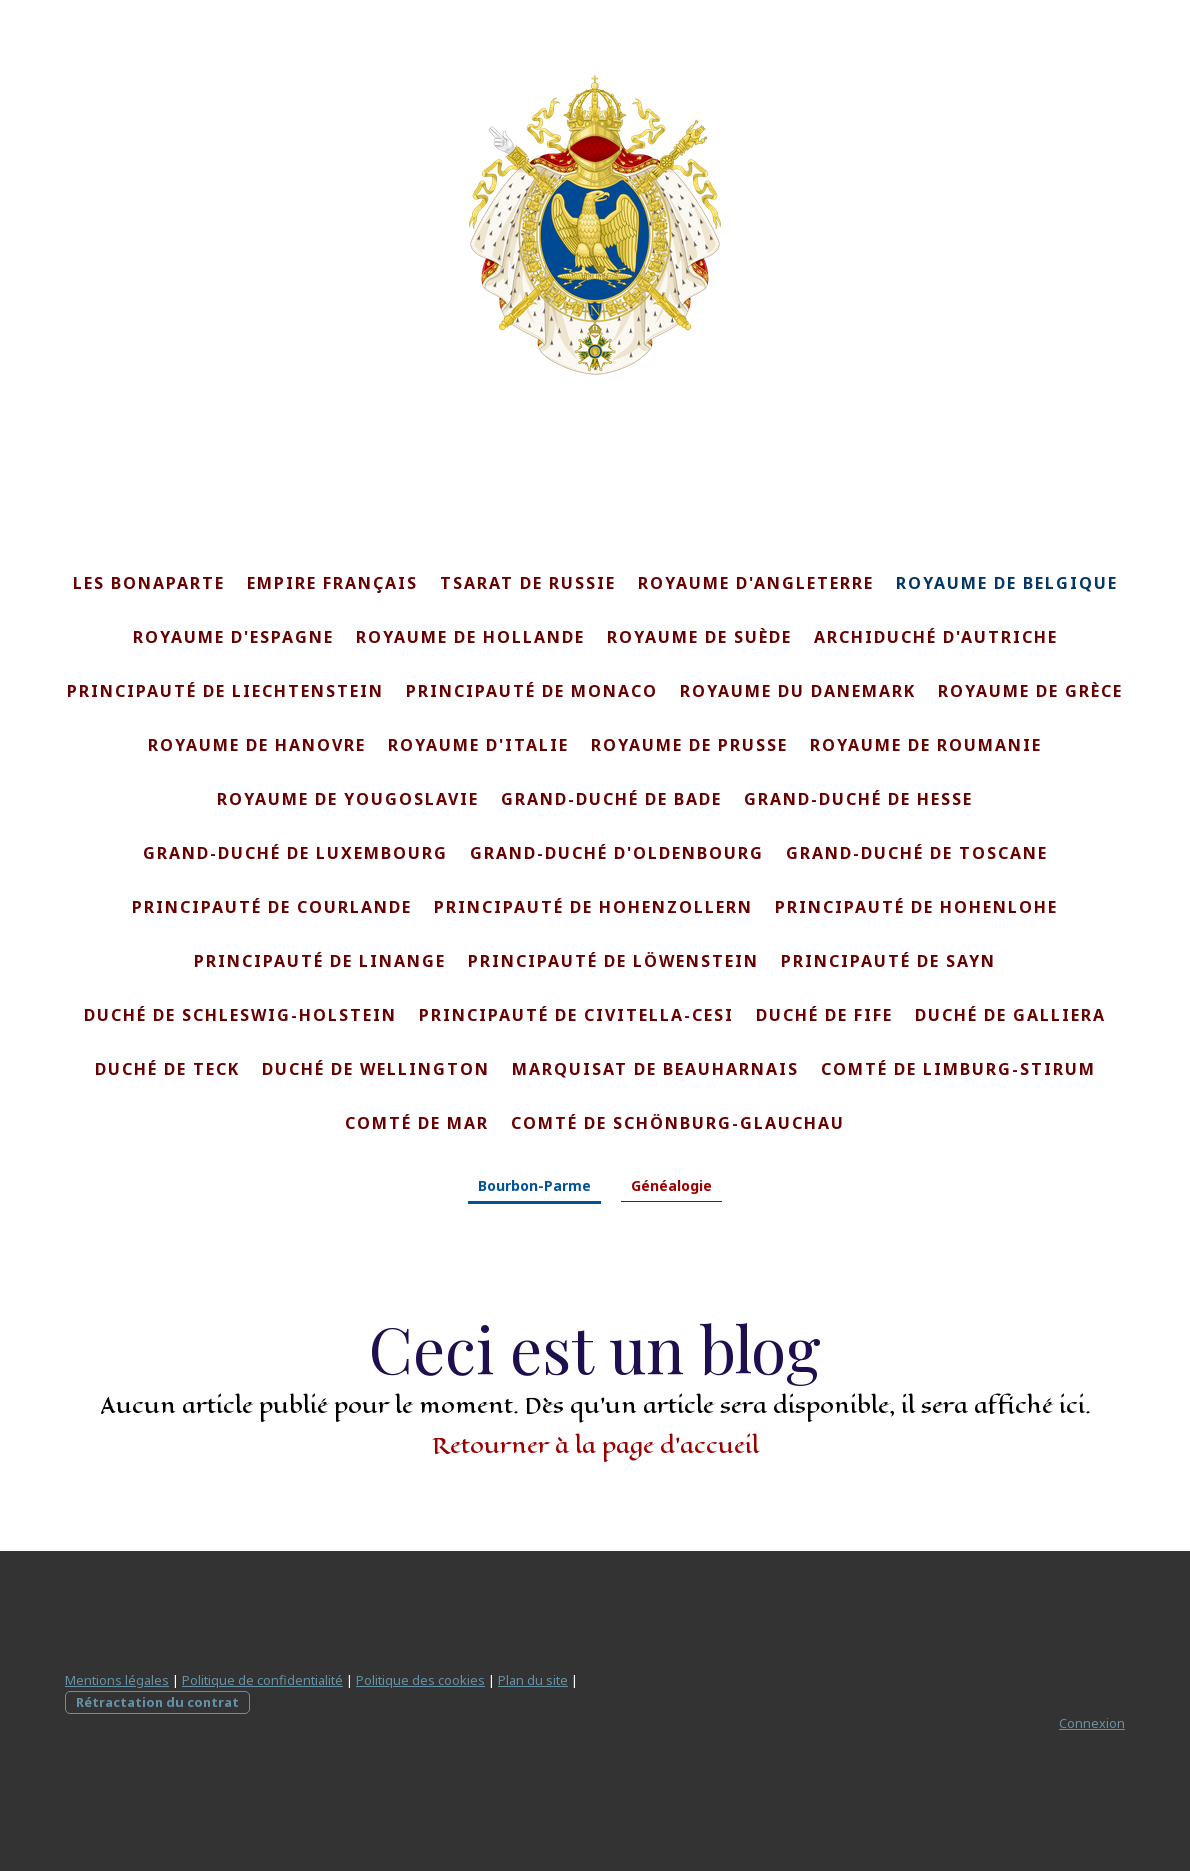  I want to click on Royaume de Belgique, so click(1007, 583).